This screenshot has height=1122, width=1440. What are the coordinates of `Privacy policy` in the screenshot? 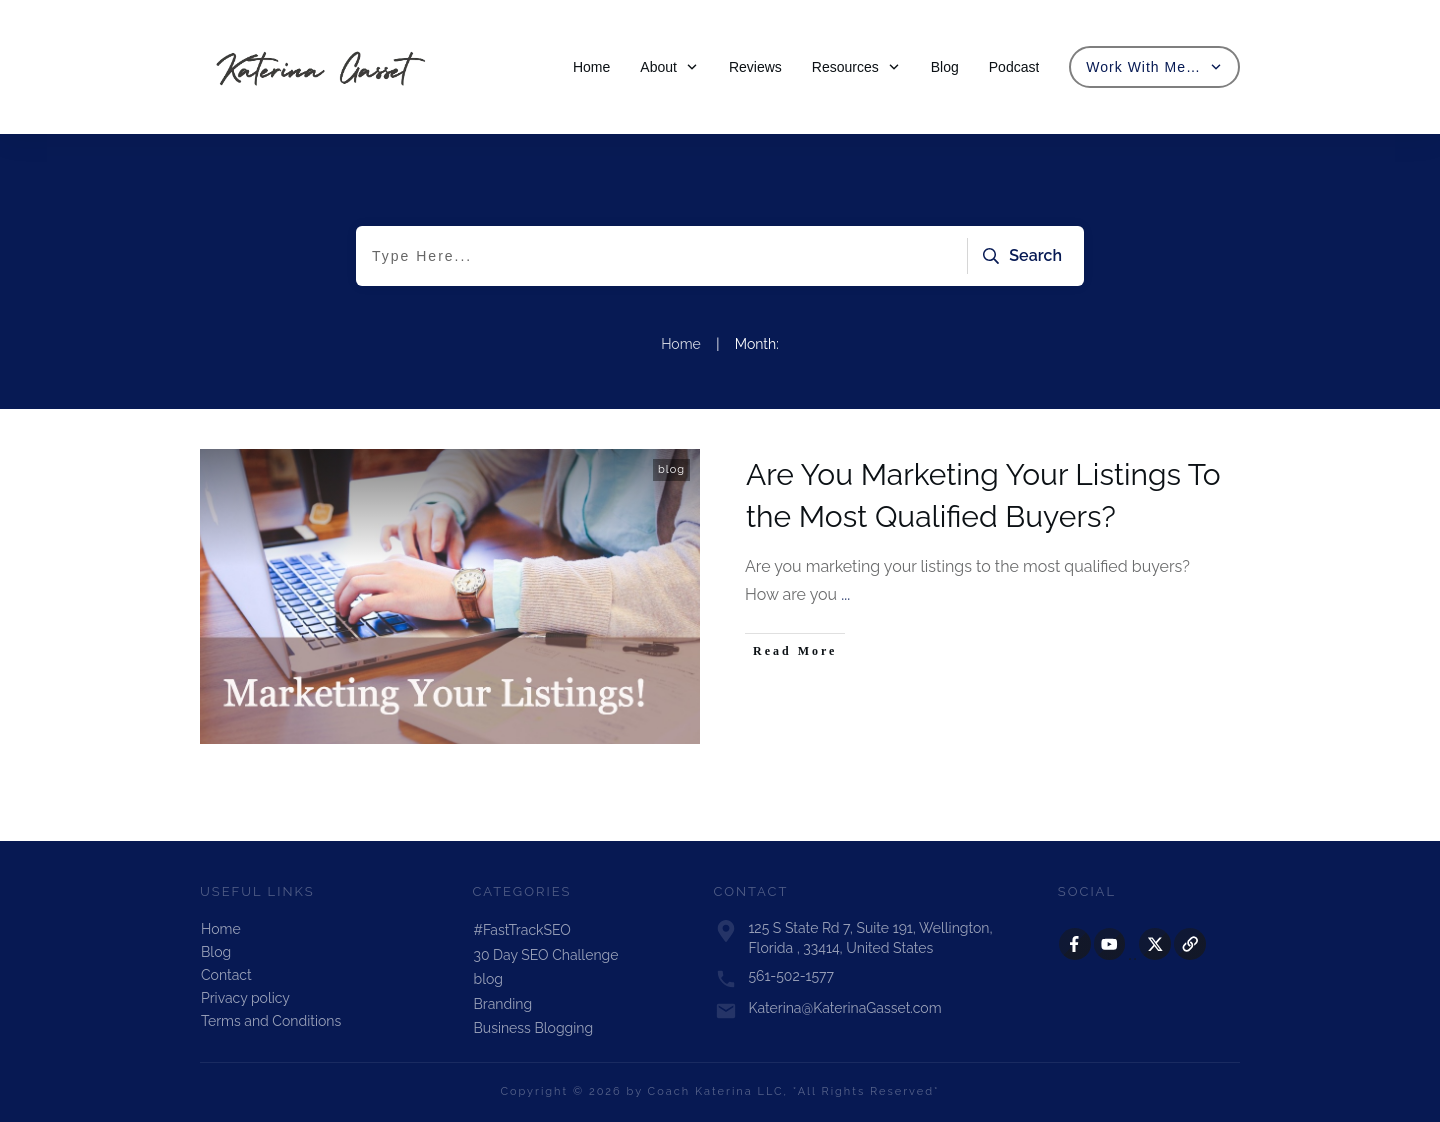 It's located at (245, 998).